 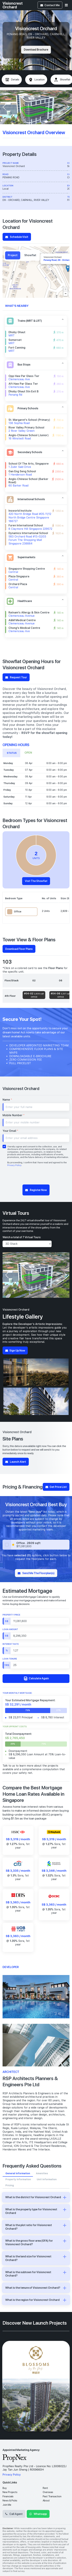 I want to click on Loan Tenure, so click(x=10, y=1659).